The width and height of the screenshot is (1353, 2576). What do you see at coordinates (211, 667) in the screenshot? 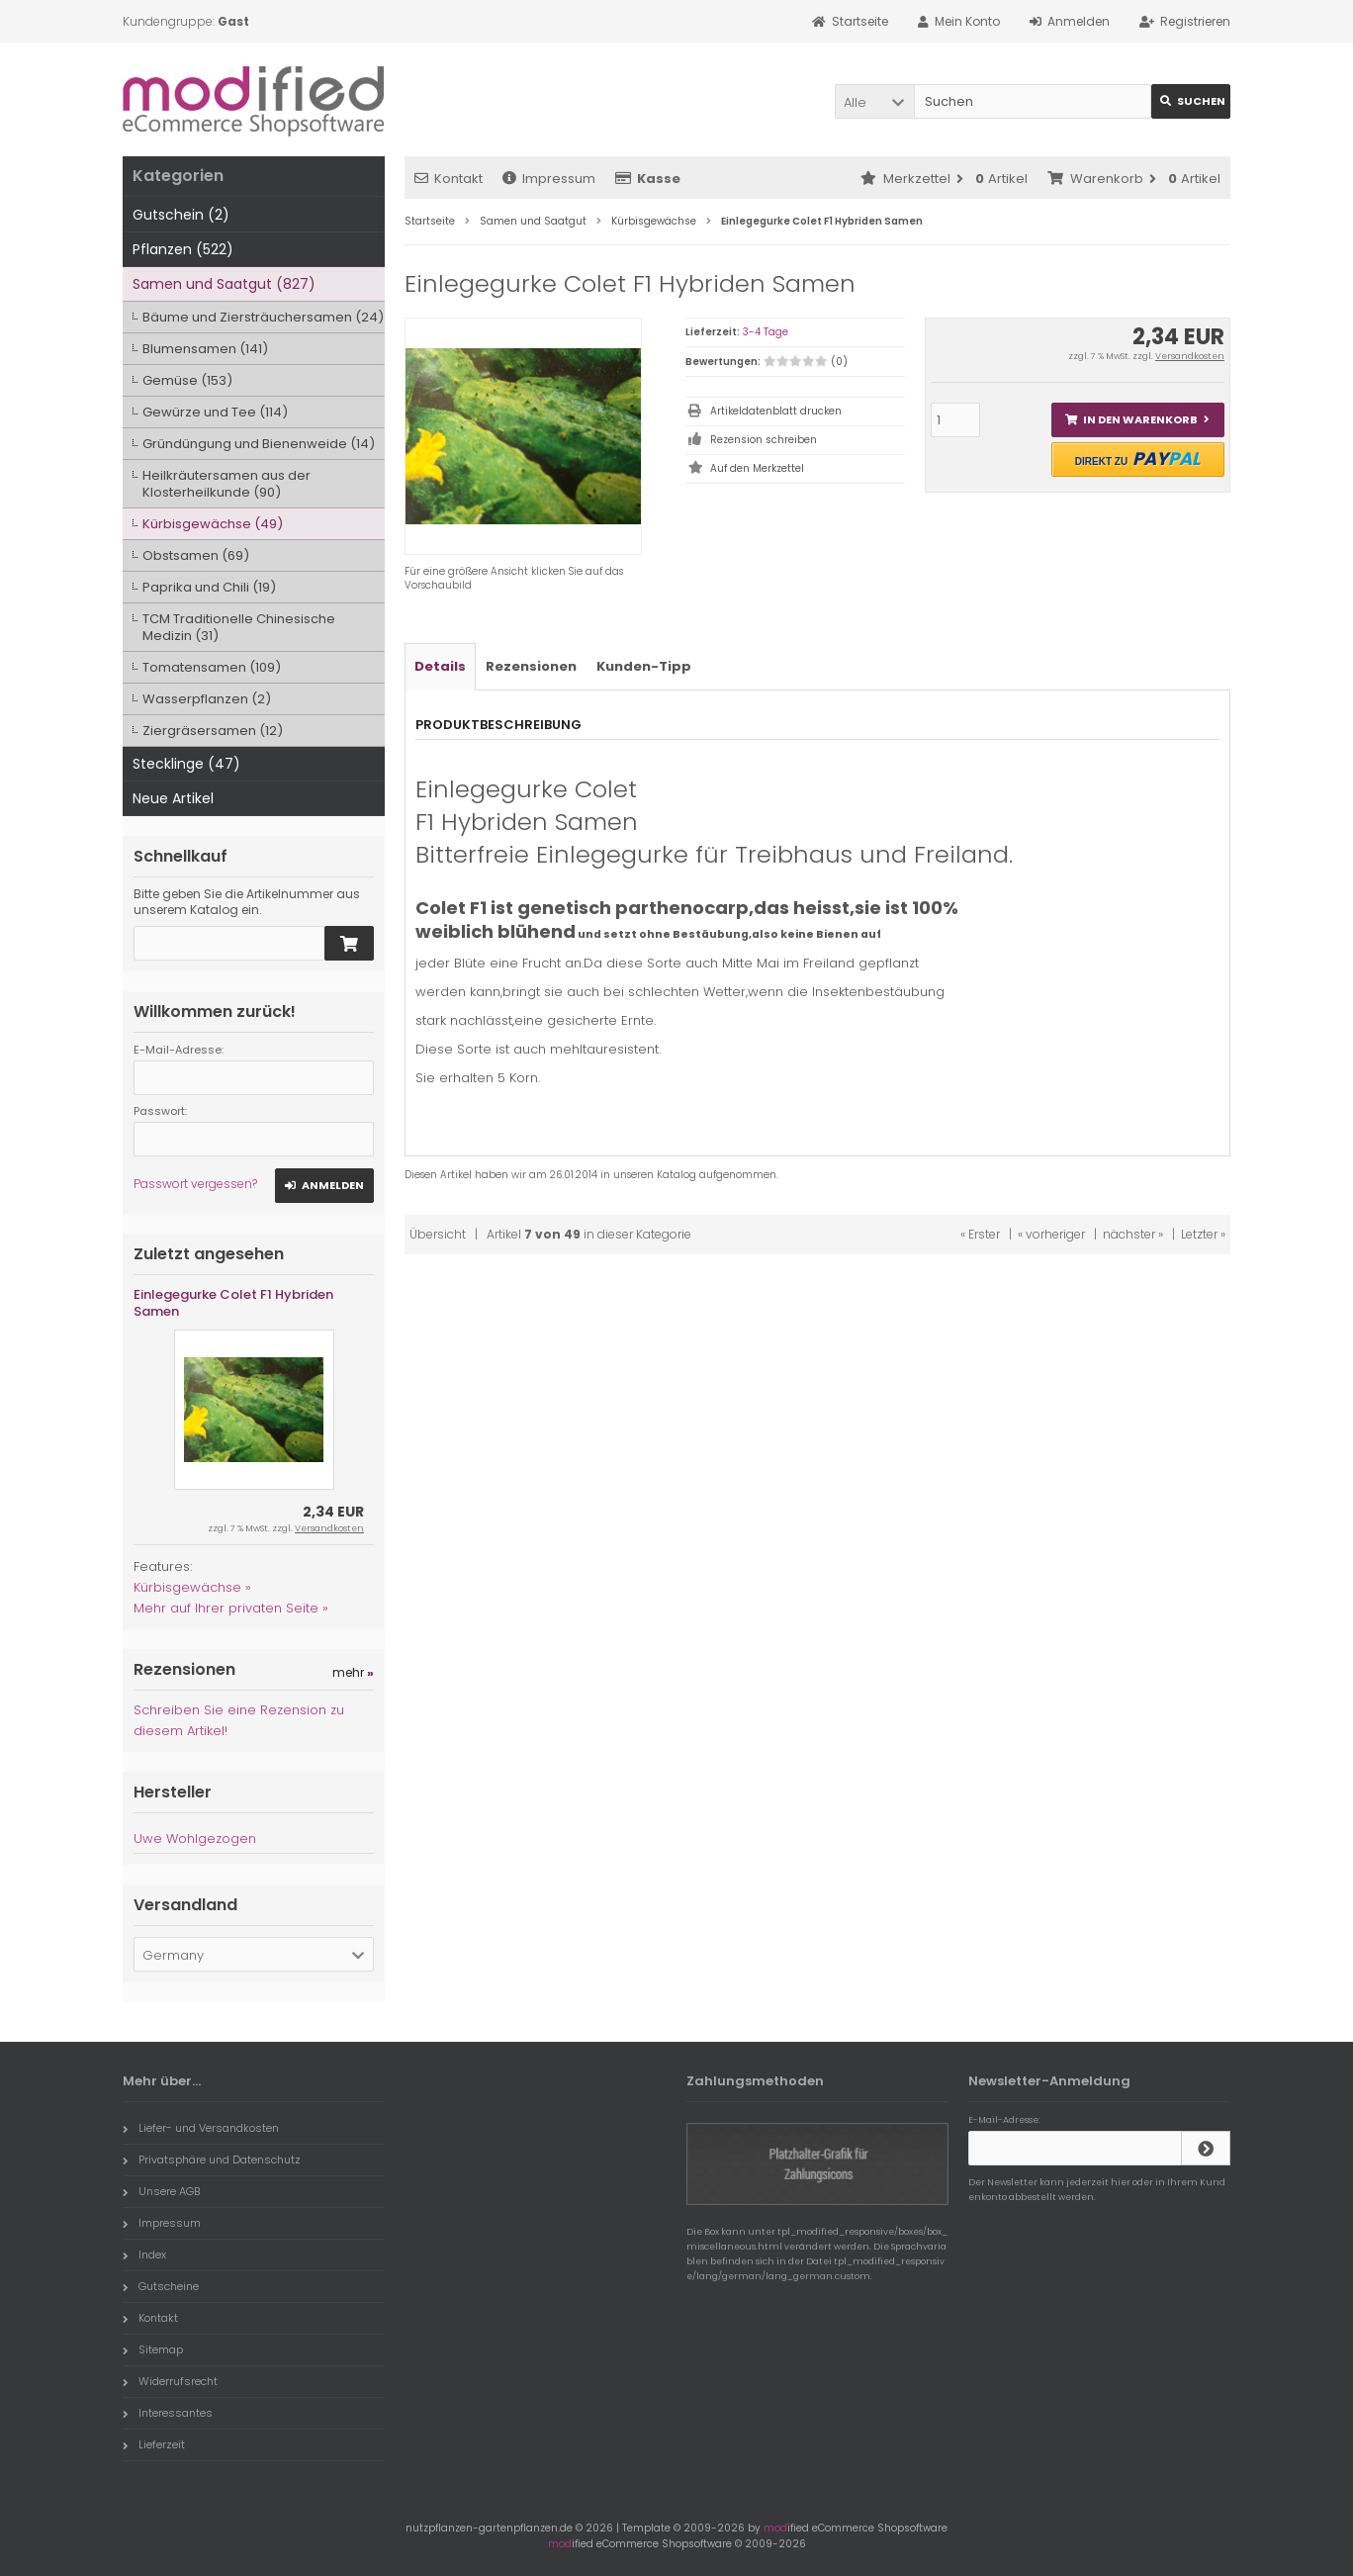
I see `Tomatensamen (109)` at bounding box center [211, 667].